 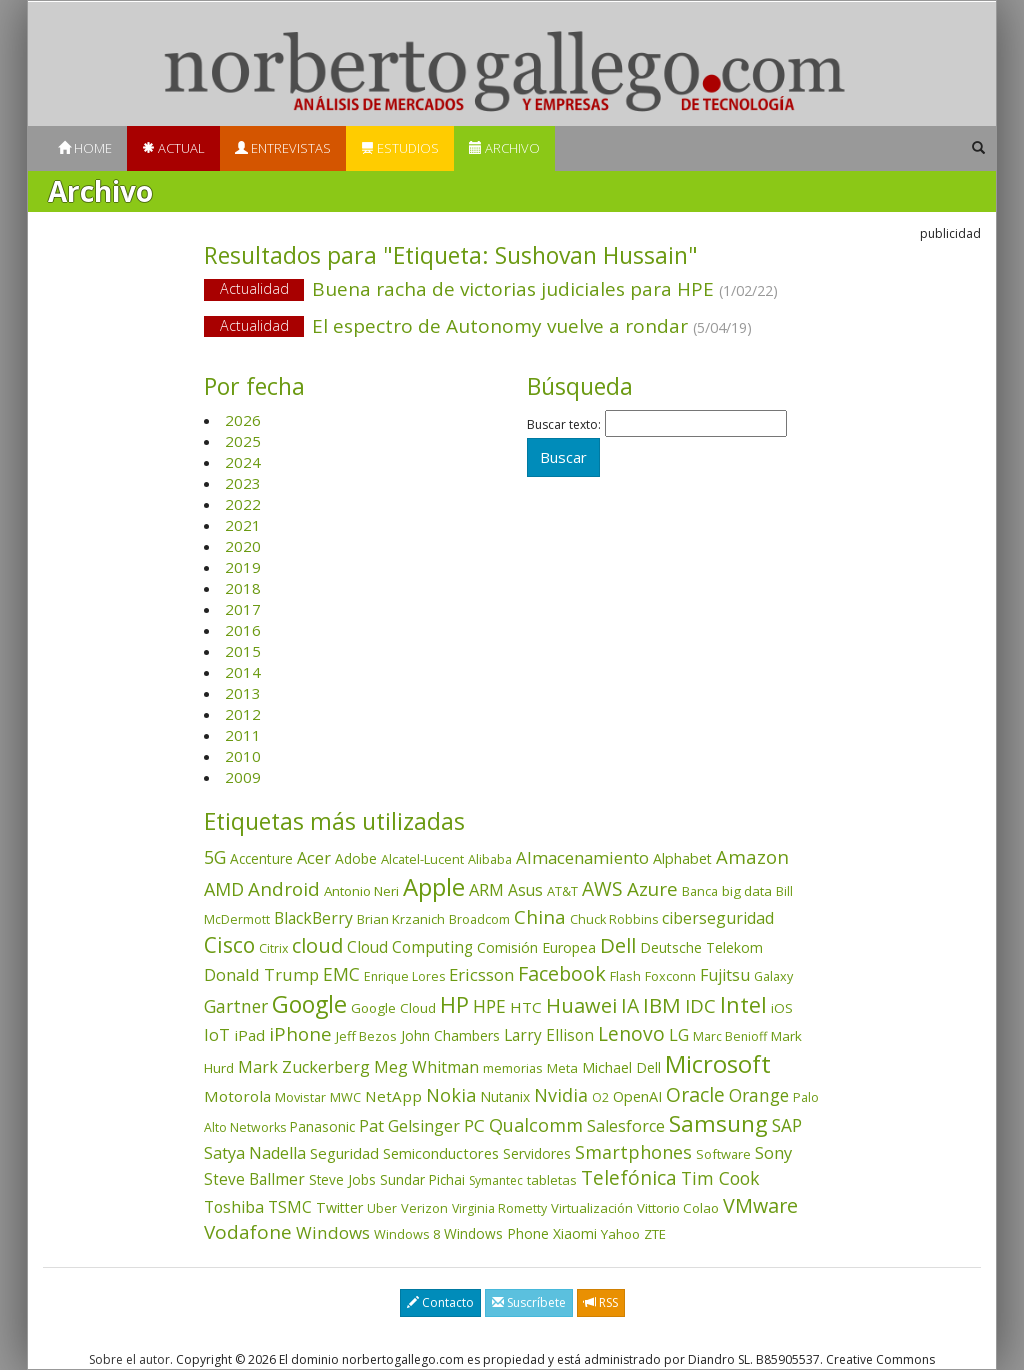 What do you see at coordinates (743, 1004) in the screenshot?
I see `Intel [Intel (350 elementos)]` at bounding box center [743, 1004].